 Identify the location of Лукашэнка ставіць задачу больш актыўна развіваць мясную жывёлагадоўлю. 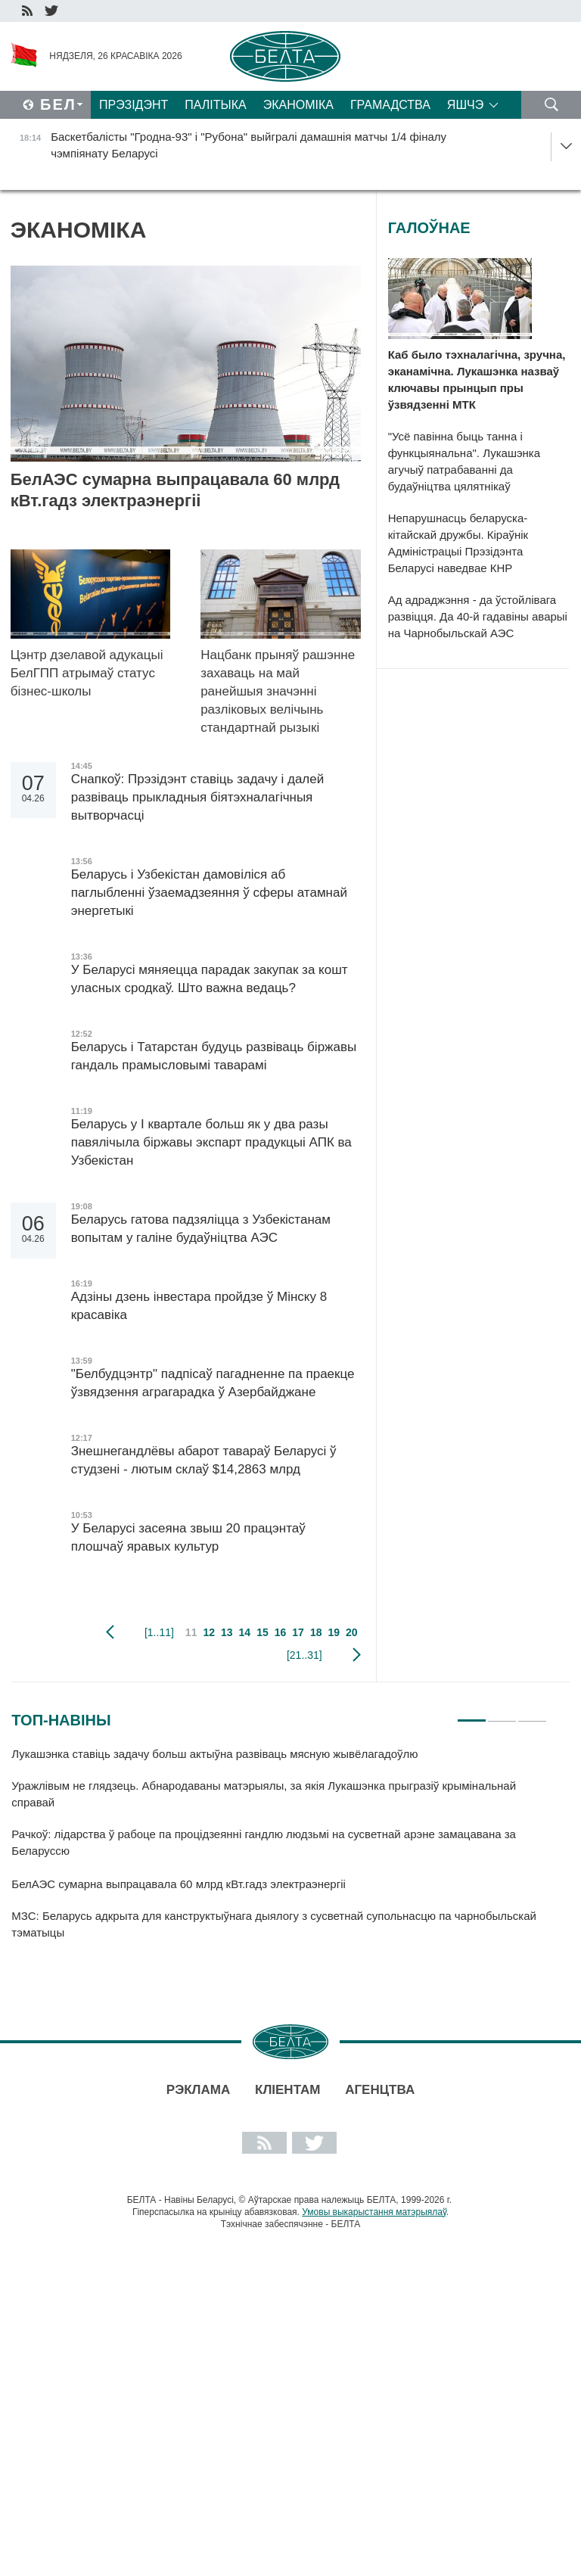
(216, 1753).